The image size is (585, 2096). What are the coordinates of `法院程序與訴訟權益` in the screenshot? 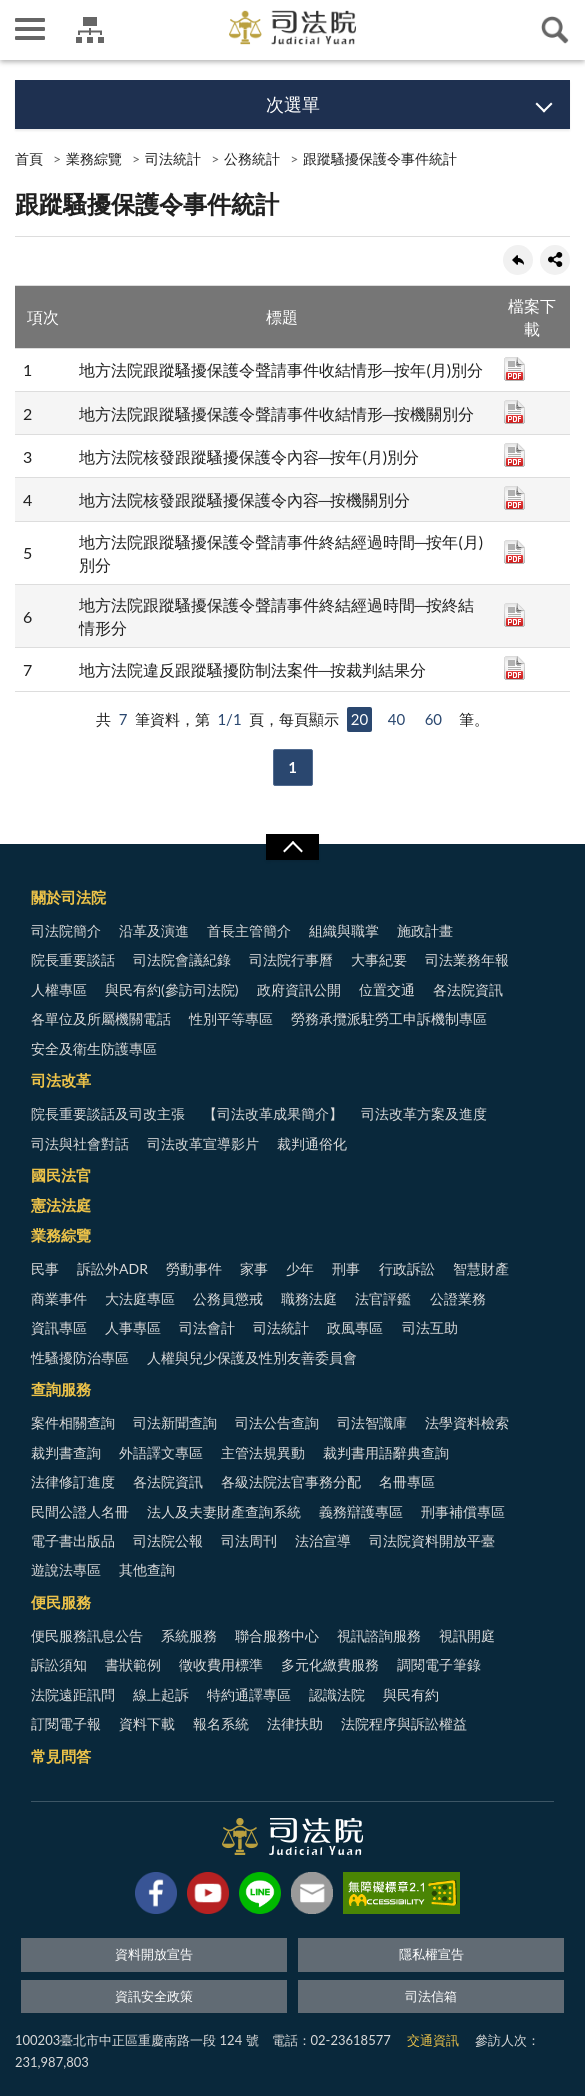 It's located at (404, 1723).